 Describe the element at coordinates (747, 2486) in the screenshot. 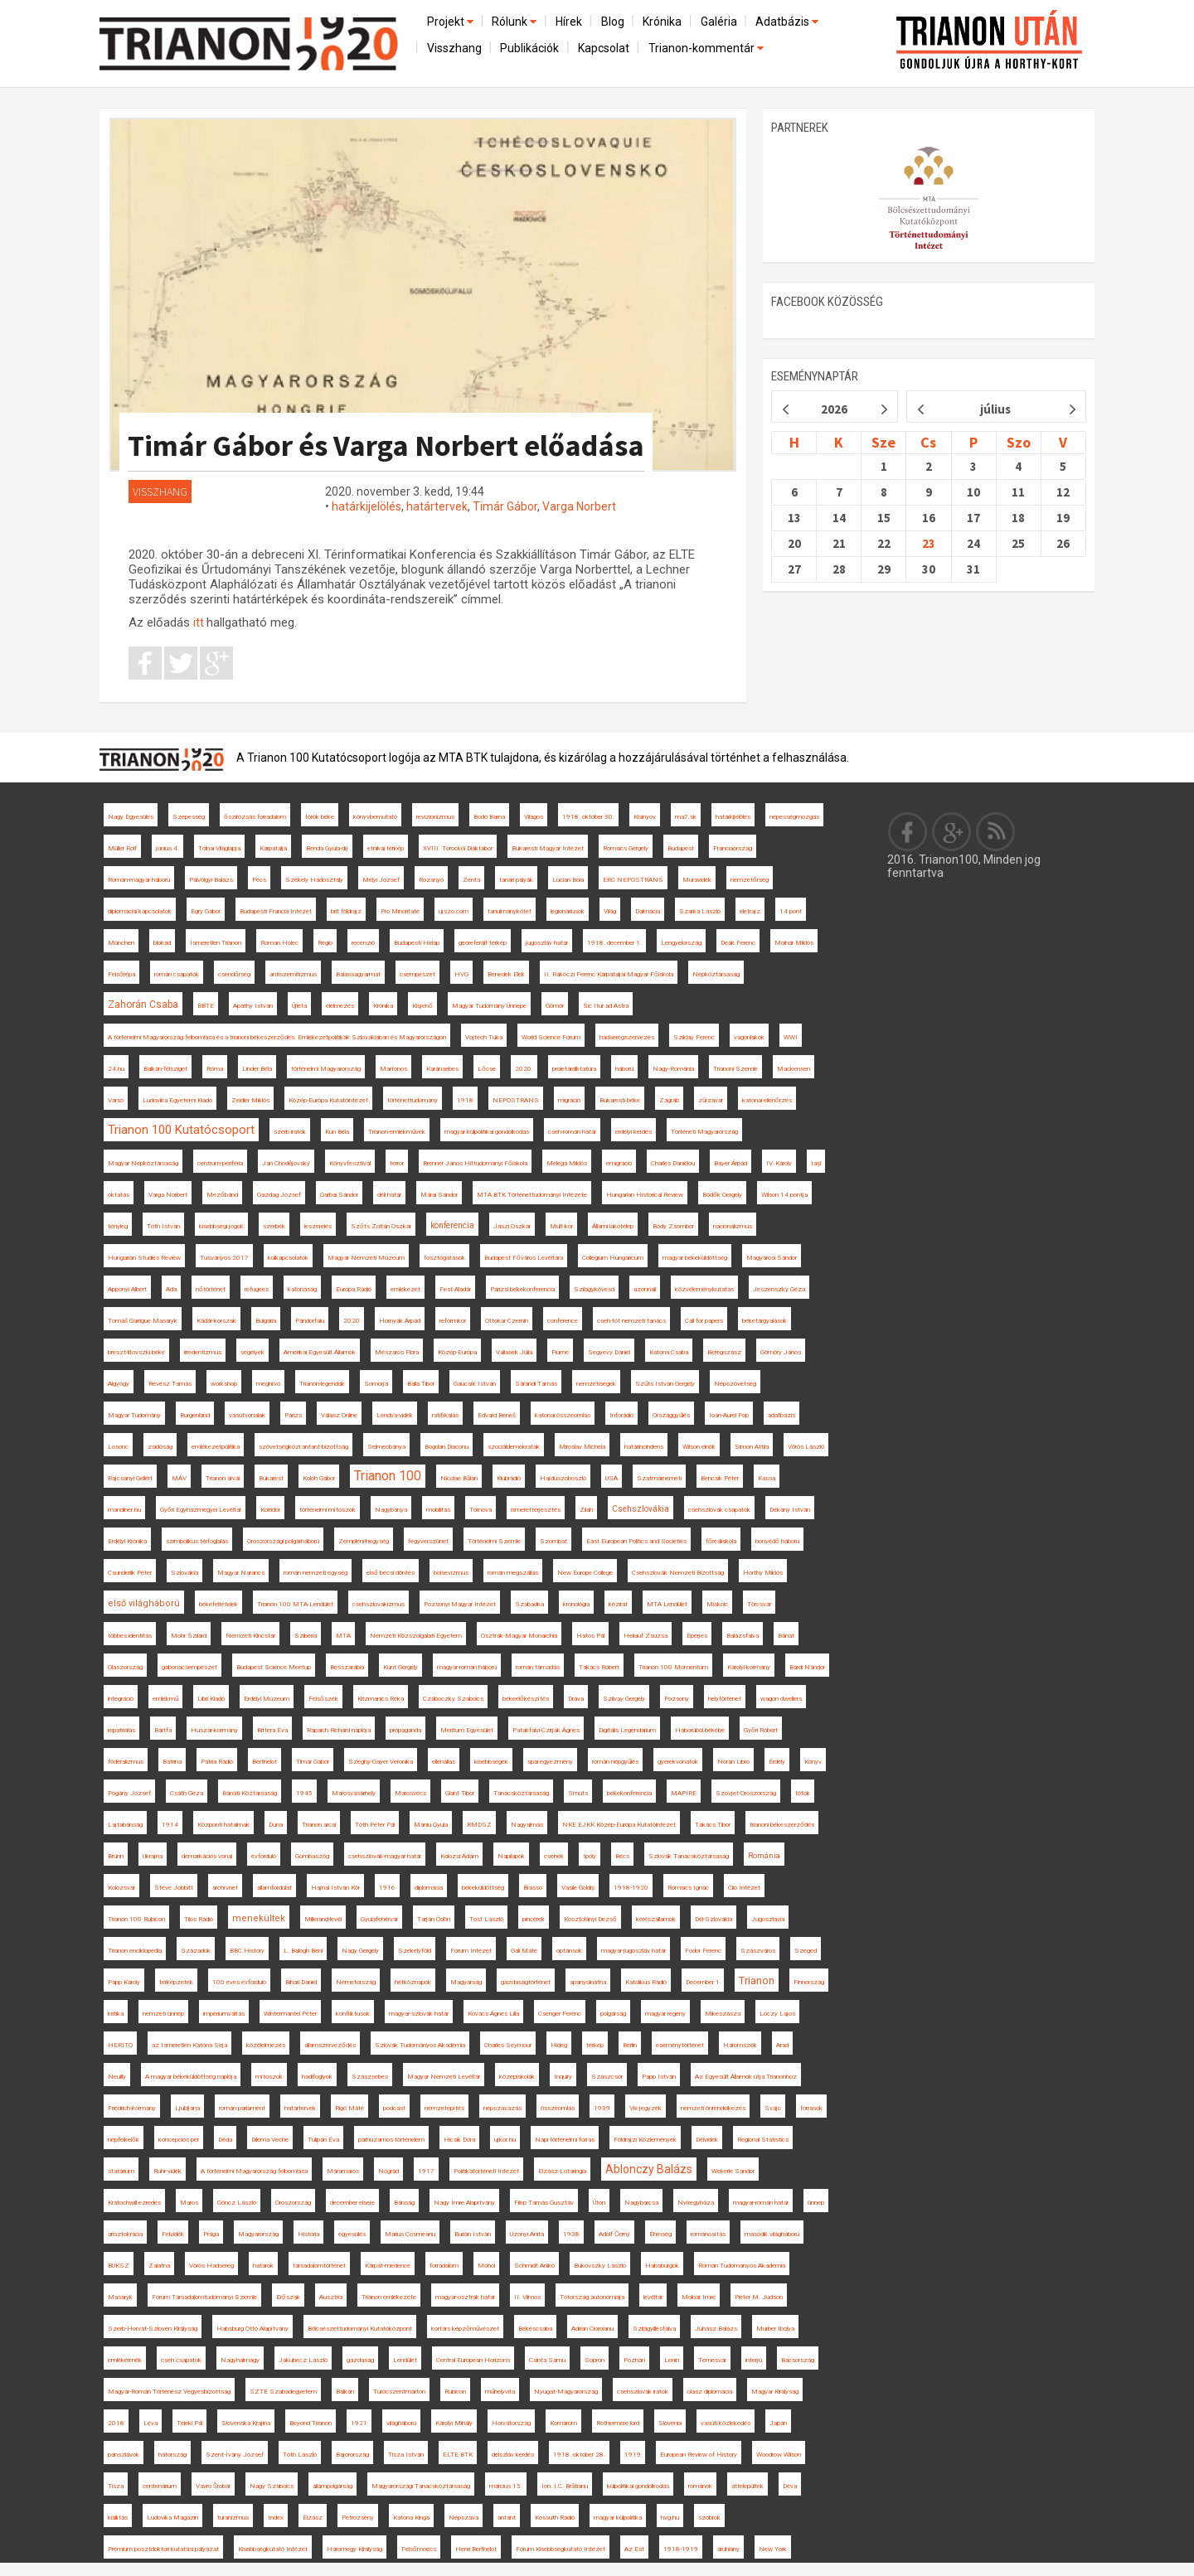

I see `áttelepültek` at that location.